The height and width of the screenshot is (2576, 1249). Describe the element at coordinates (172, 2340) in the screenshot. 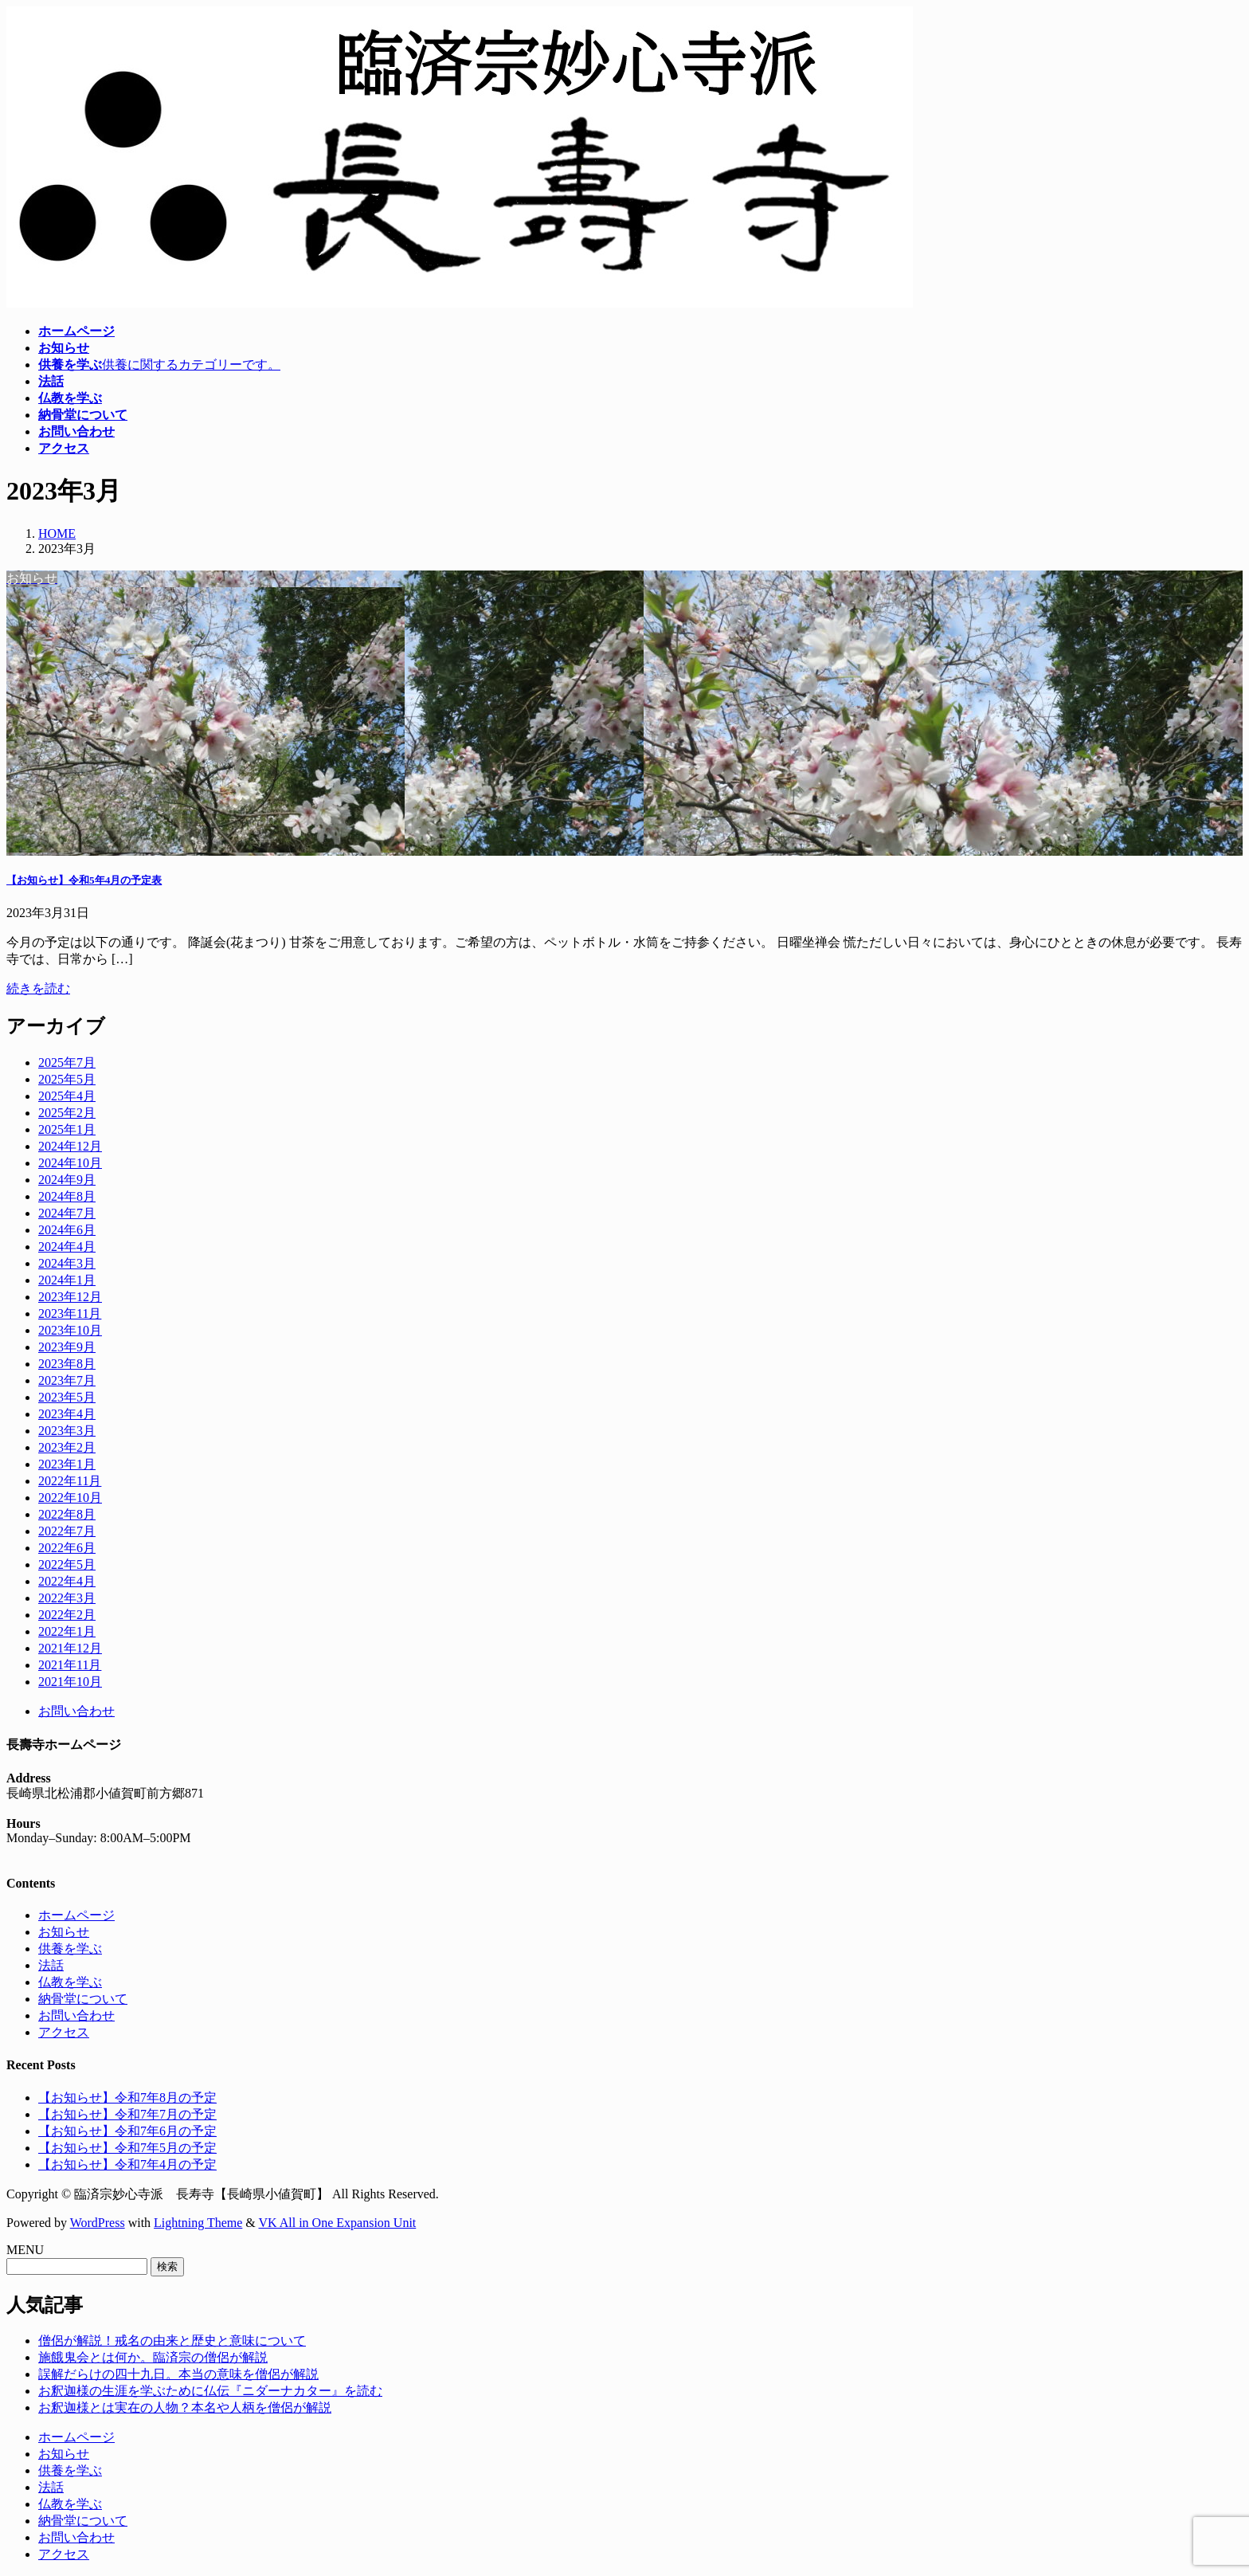

I see `僧侶が解説！戒名の由来と歴史と意味について` at that location.